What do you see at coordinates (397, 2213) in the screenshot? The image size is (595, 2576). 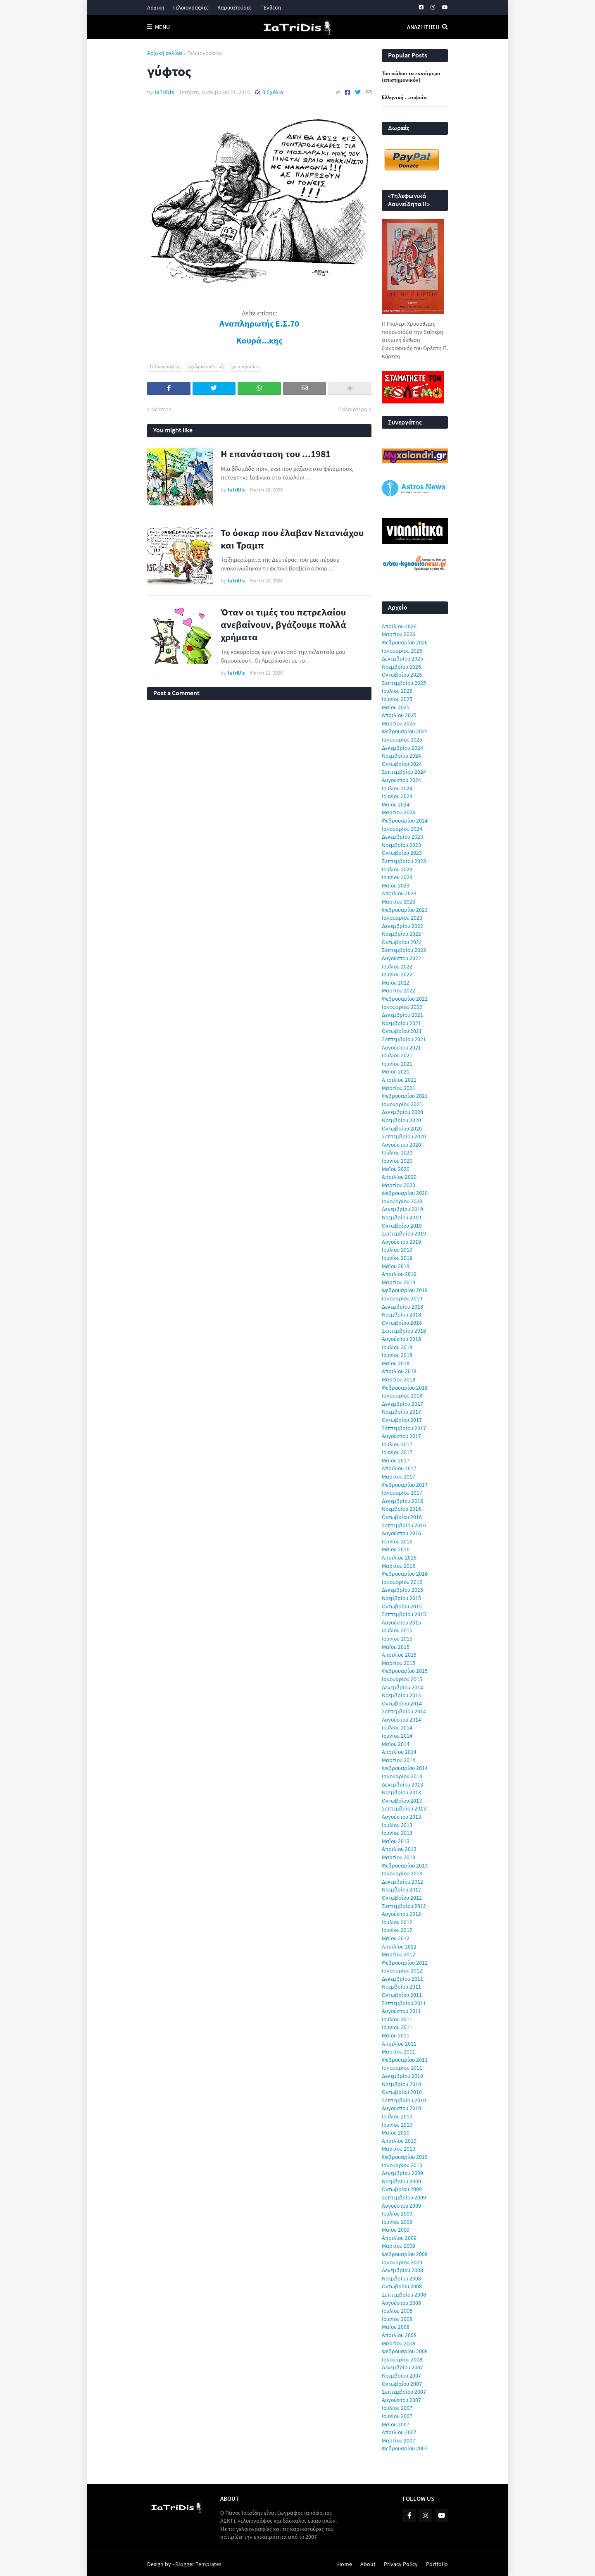 I see `Ιουλίου 2009` at bounding box center [397, 2213].